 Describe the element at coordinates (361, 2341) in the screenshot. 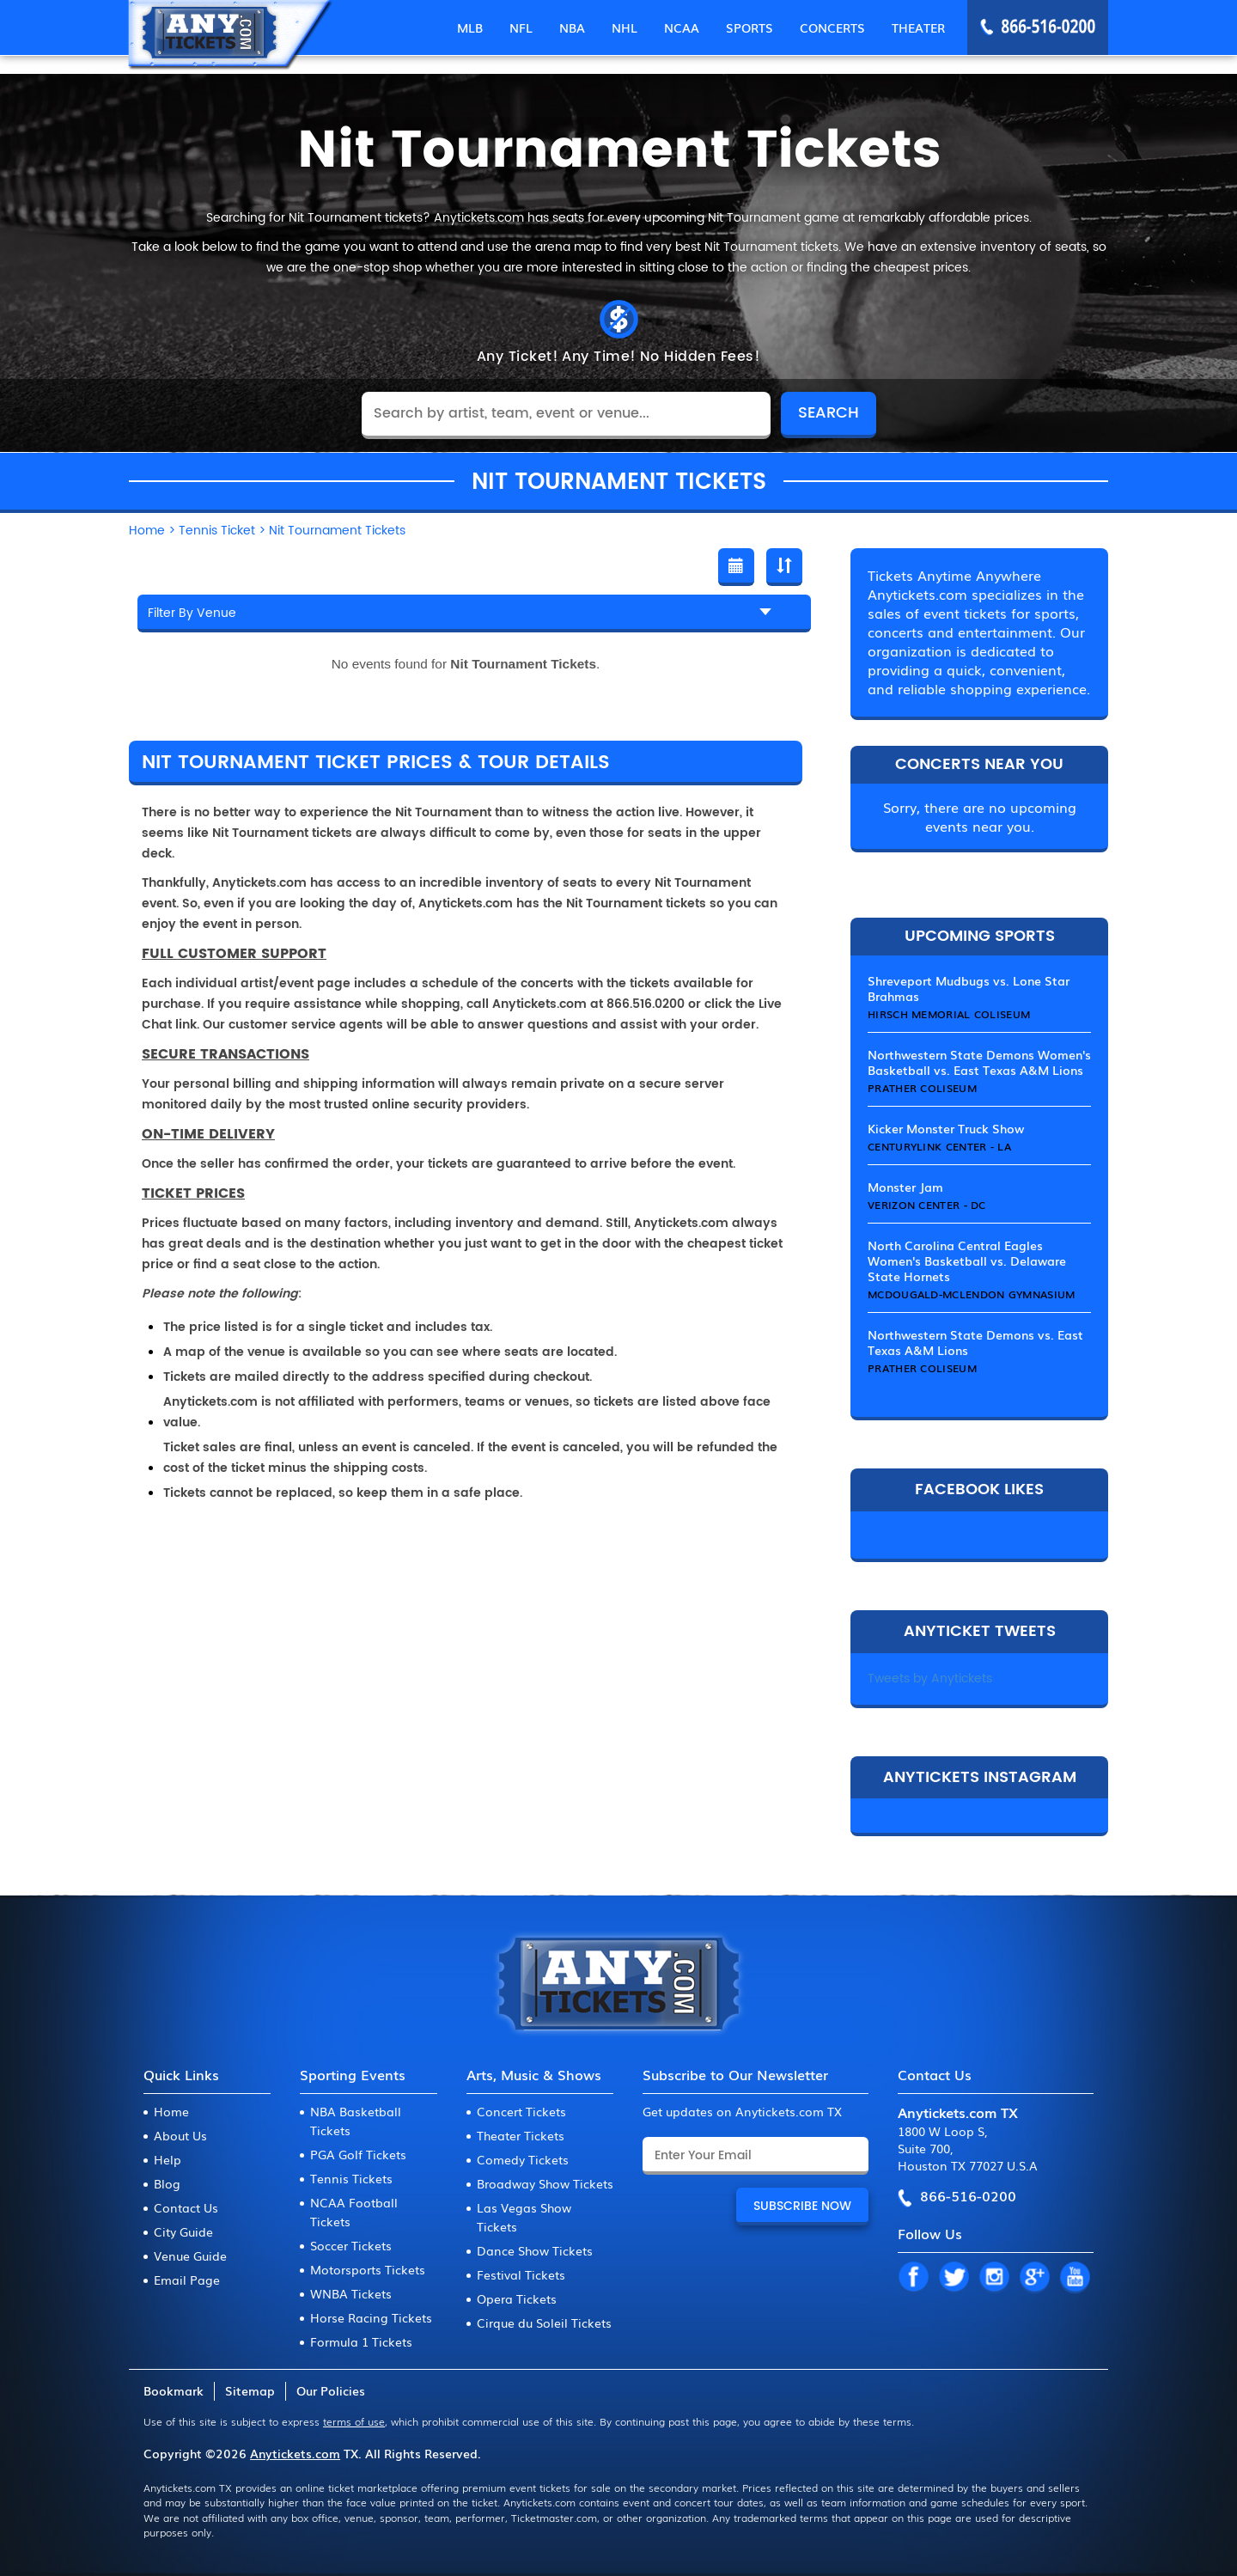

I see `Formula 1 Tickets` at that location.